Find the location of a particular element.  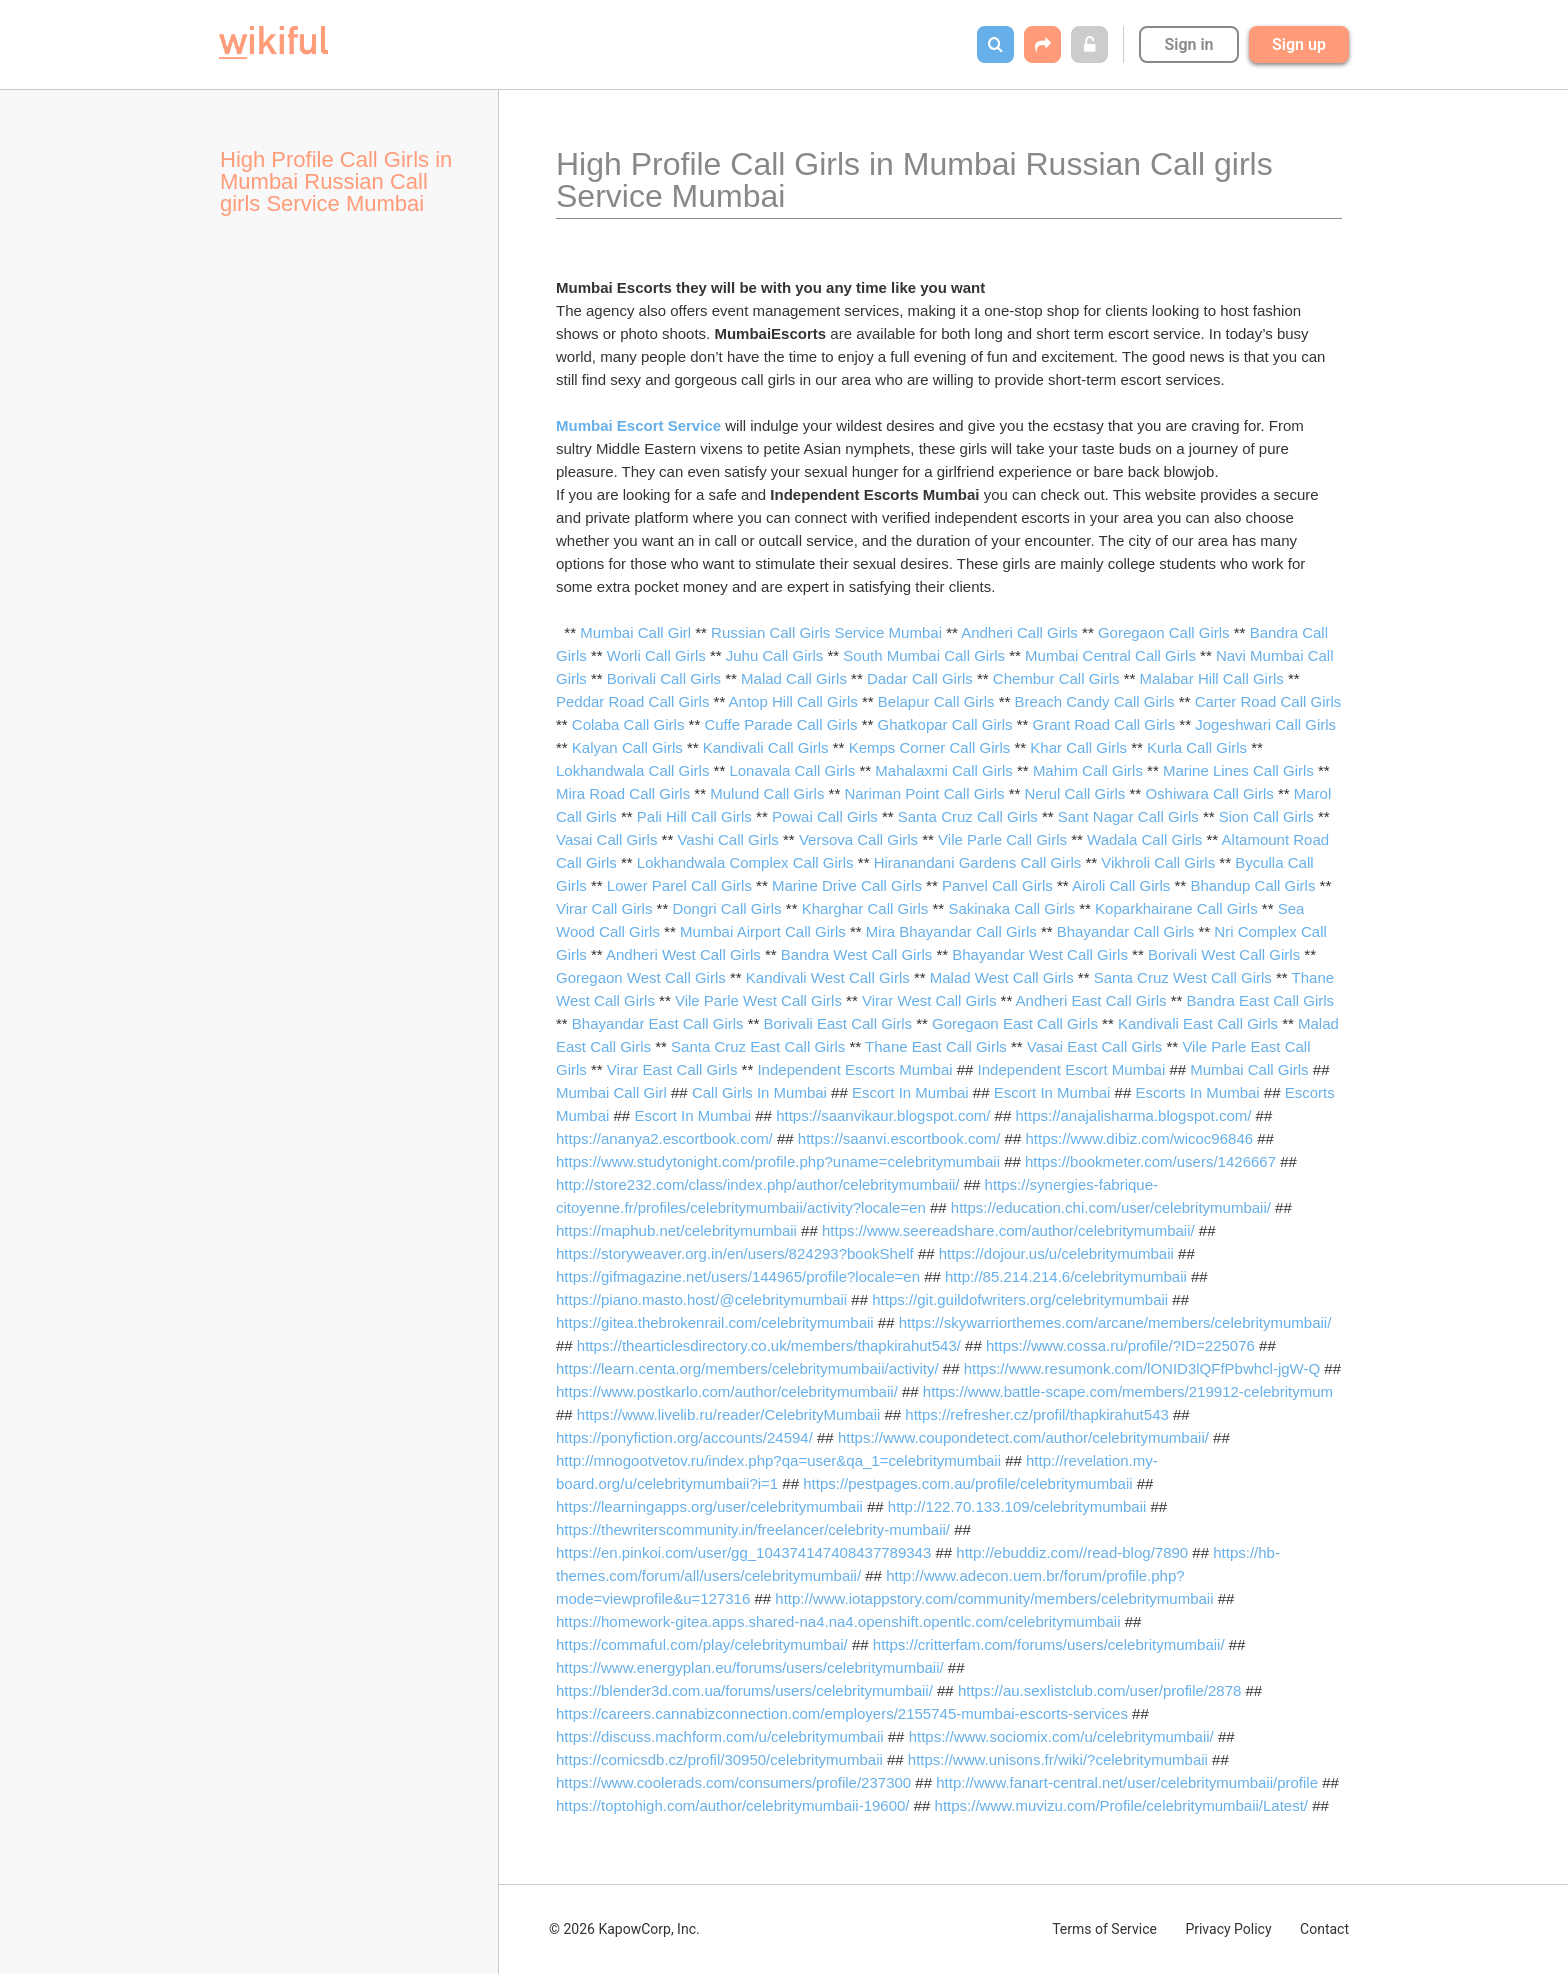

Mumbai Call Girls is located at coordinates (1249, 1069).